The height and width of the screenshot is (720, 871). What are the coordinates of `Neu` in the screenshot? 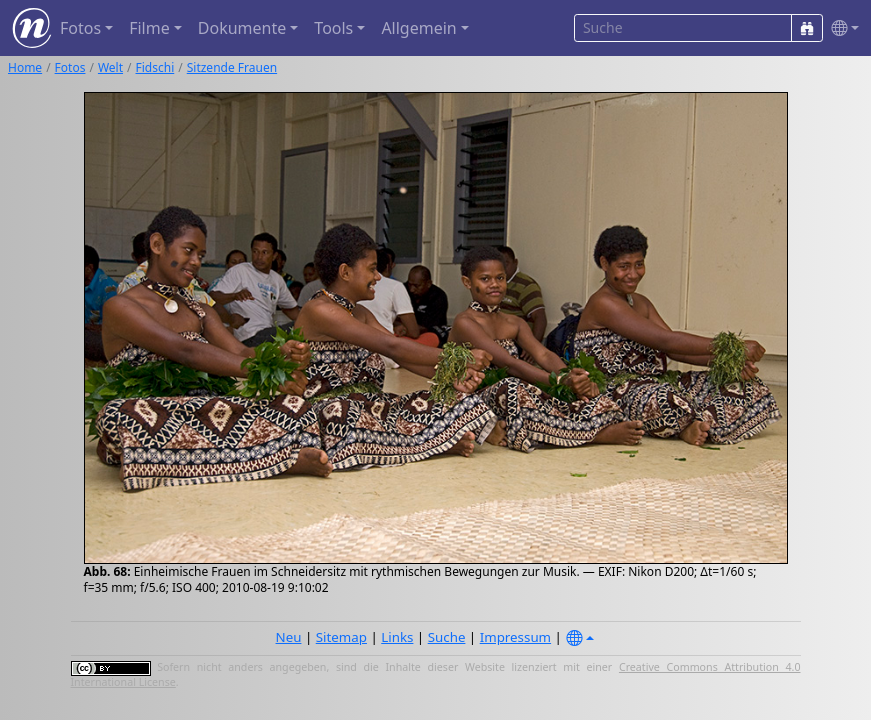 It's located at (289, 637).